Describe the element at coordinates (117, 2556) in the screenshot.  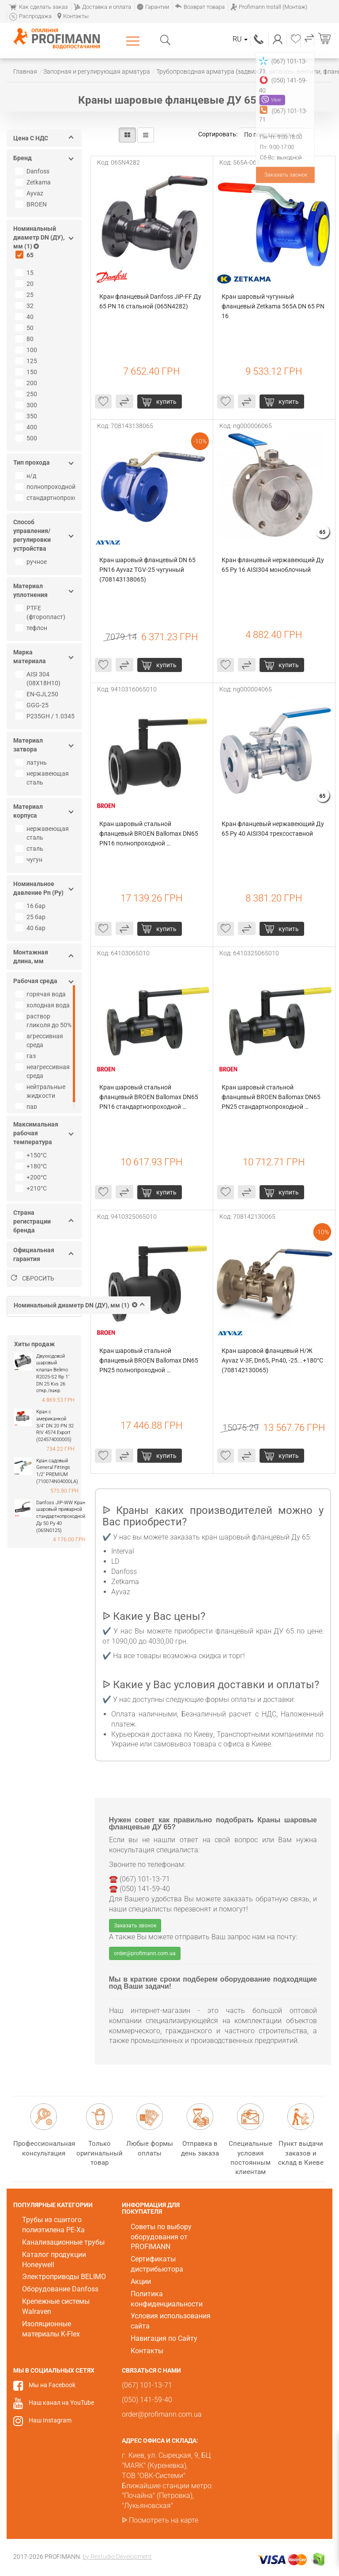
I see `by Restudio Development` at that location.